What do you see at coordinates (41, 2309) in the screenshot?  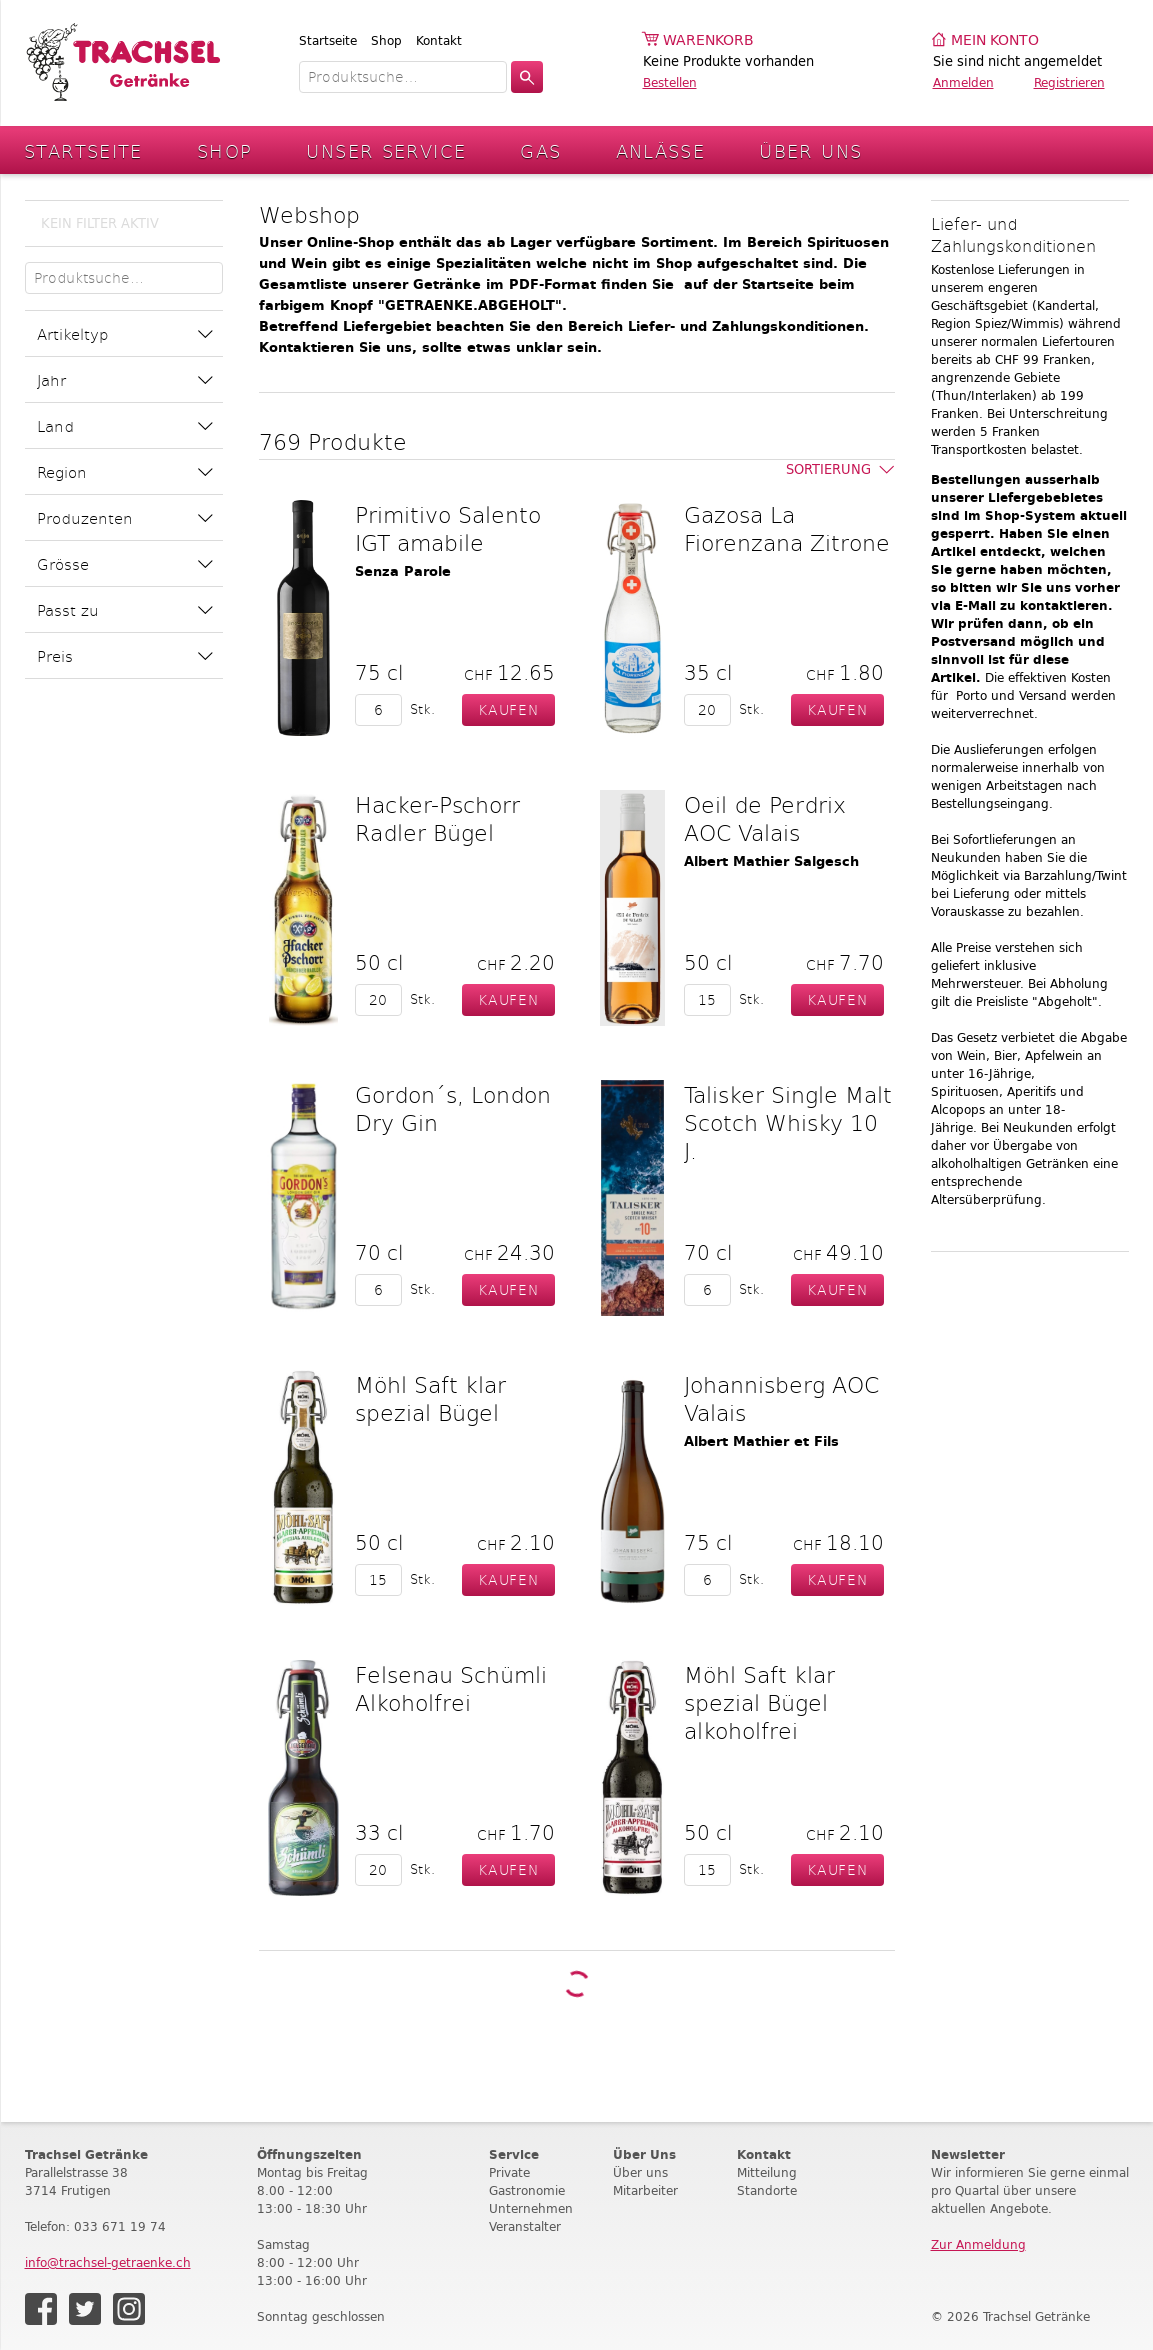 I see `Facebook` at bounding box center [41, 2309].